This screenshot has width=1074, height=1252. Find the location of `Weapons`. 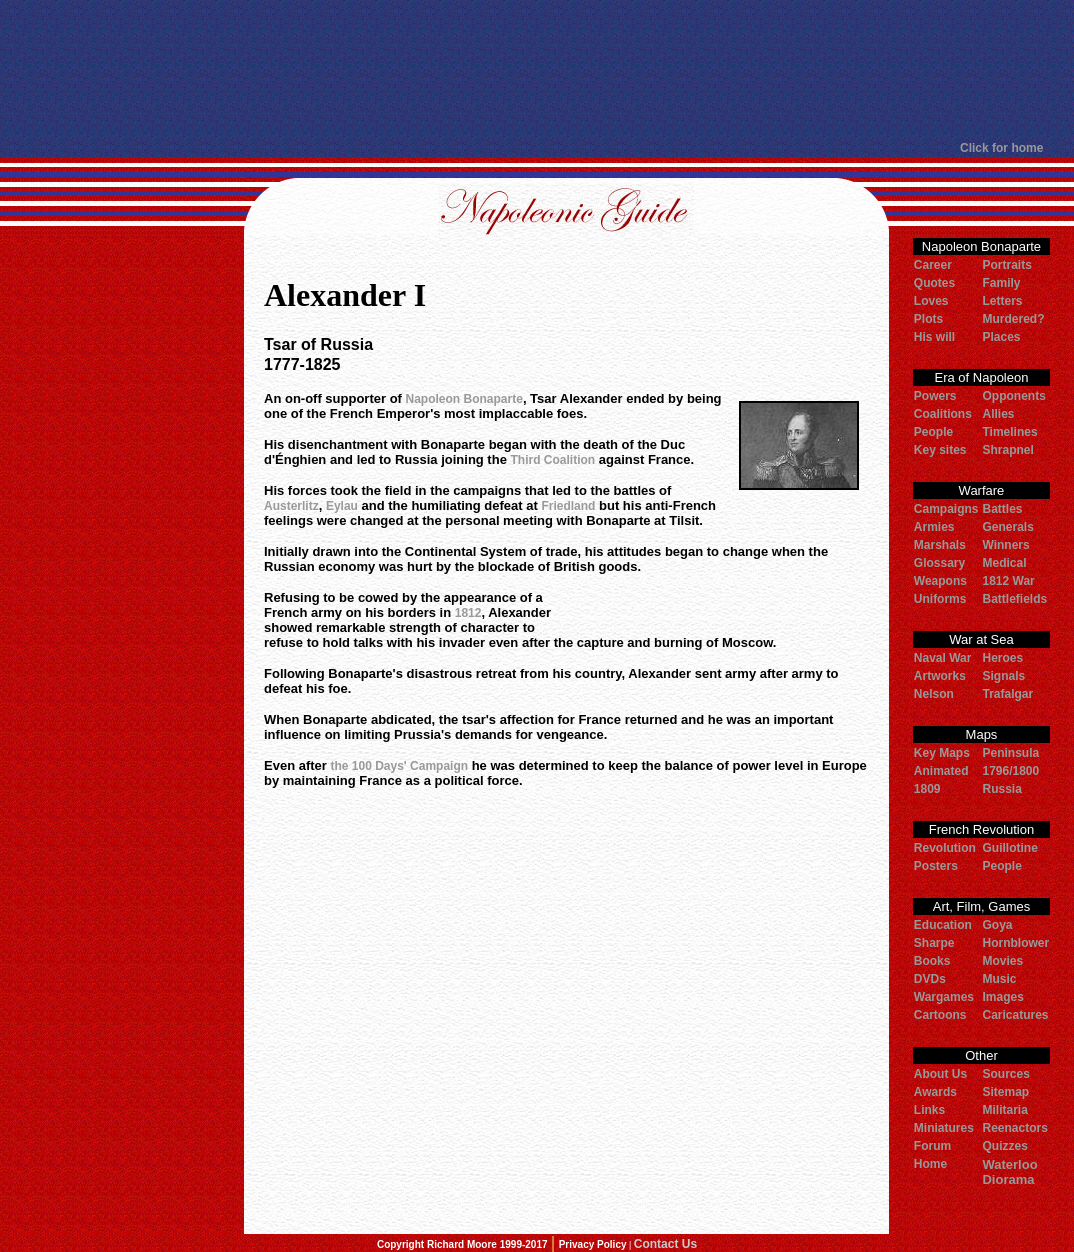

Weapons is located at coordinates (940, 581).